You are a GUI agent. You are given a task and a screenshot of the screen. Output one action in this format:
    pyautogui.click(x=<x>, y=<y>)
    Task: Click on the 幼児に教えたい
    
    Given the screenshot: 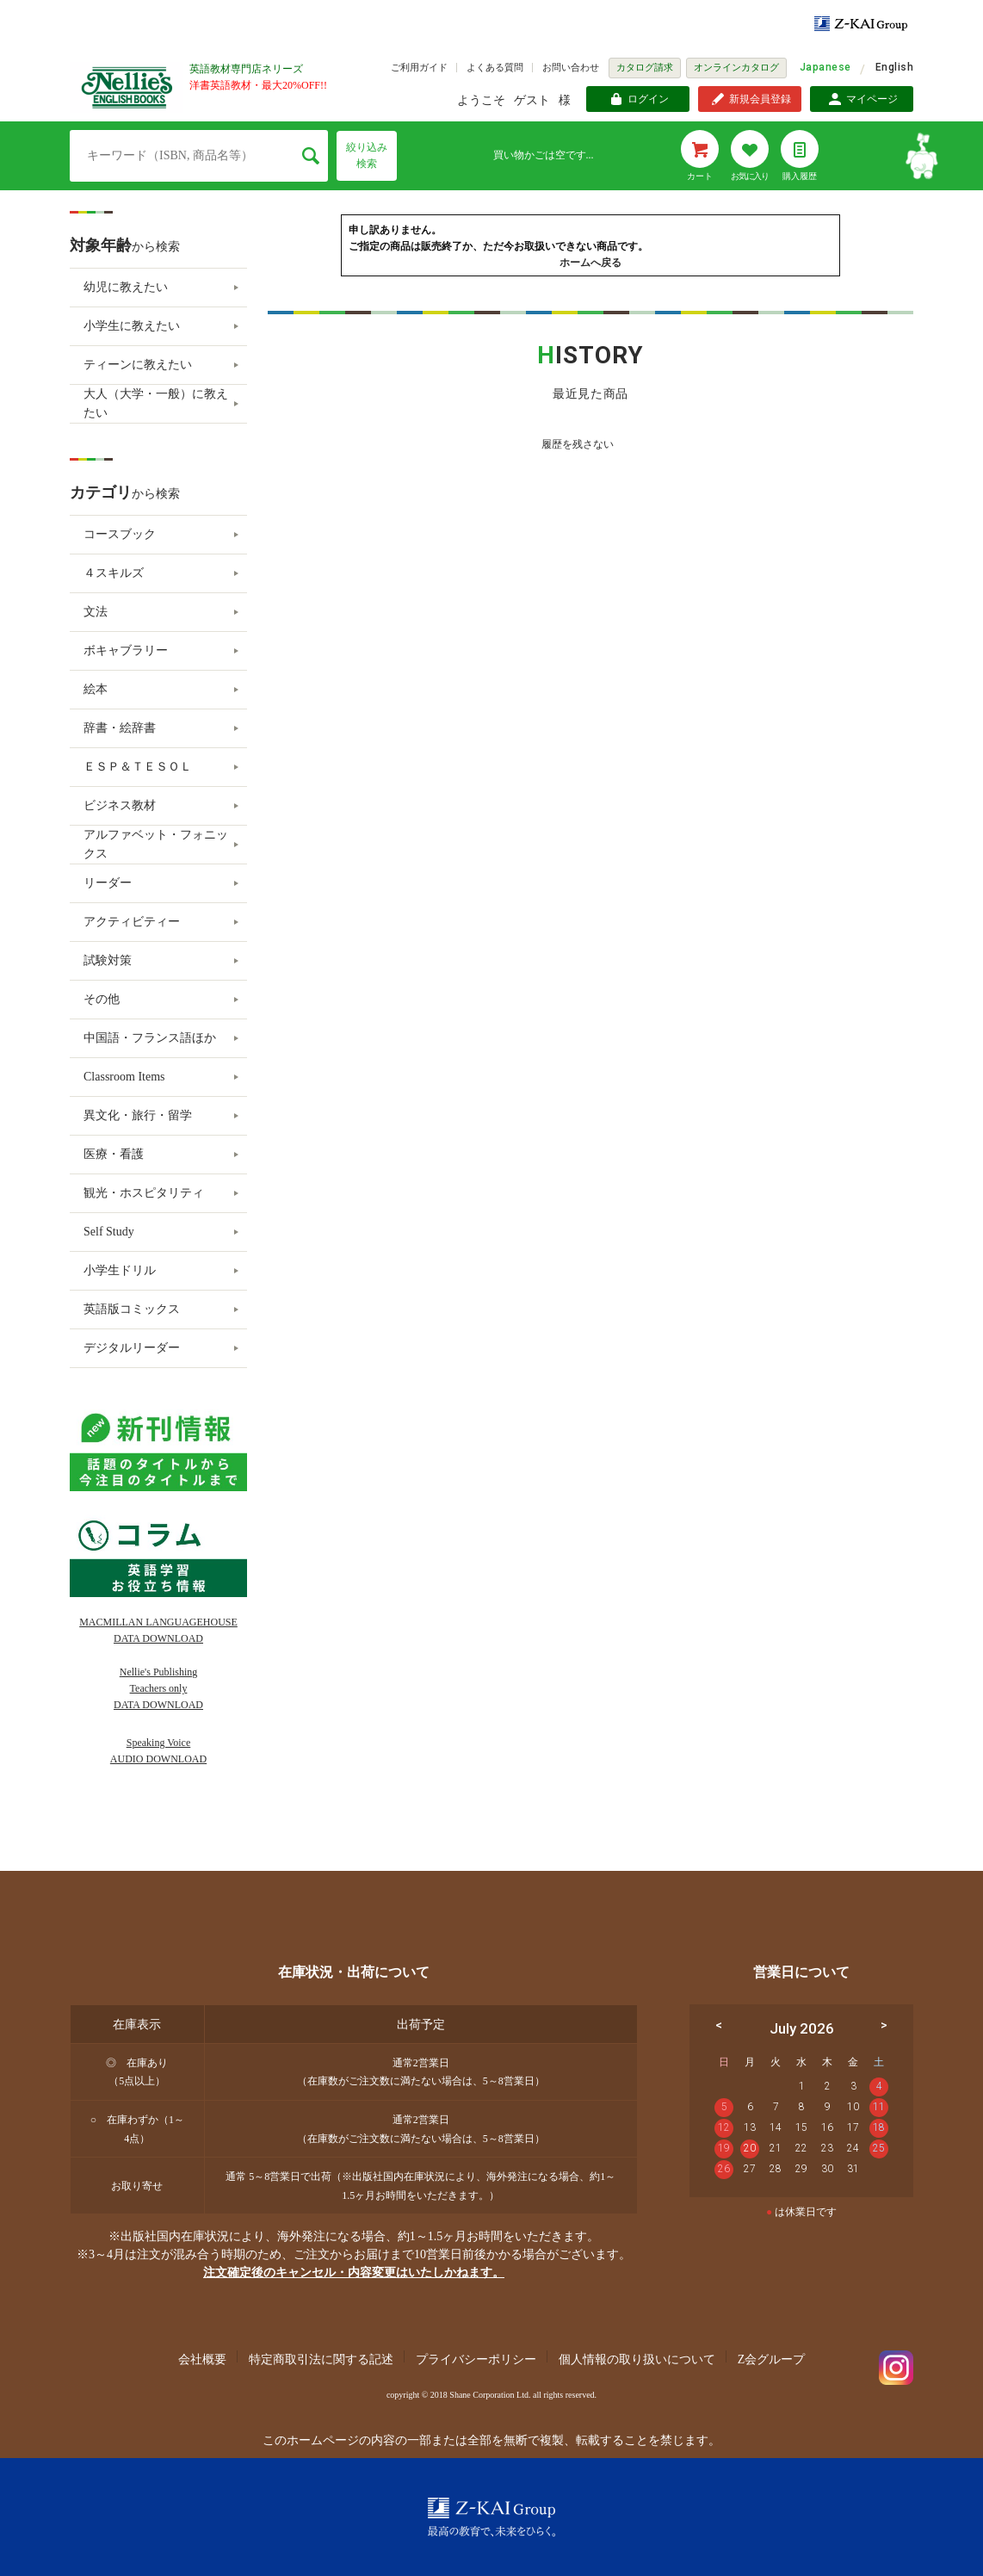 What is the action you would take?
    pyautogui.click(x=125, y=287)
    